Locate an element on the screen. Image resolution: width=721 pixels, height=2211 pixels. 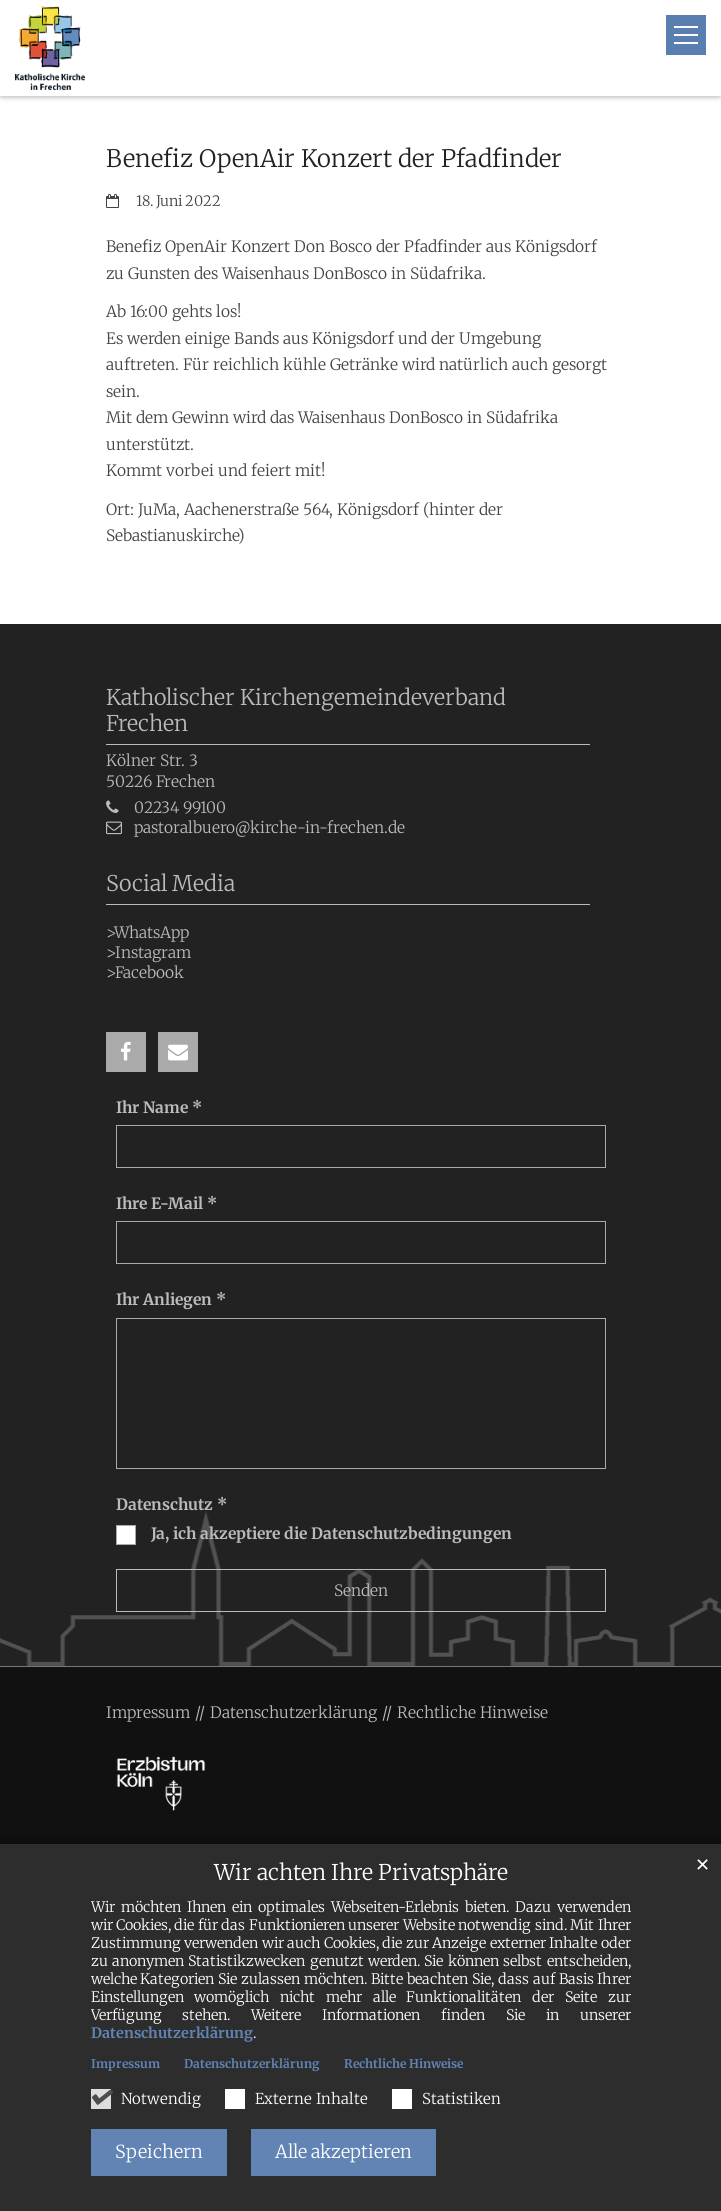
Ihr Name * is located at coordinates (159, 1107).